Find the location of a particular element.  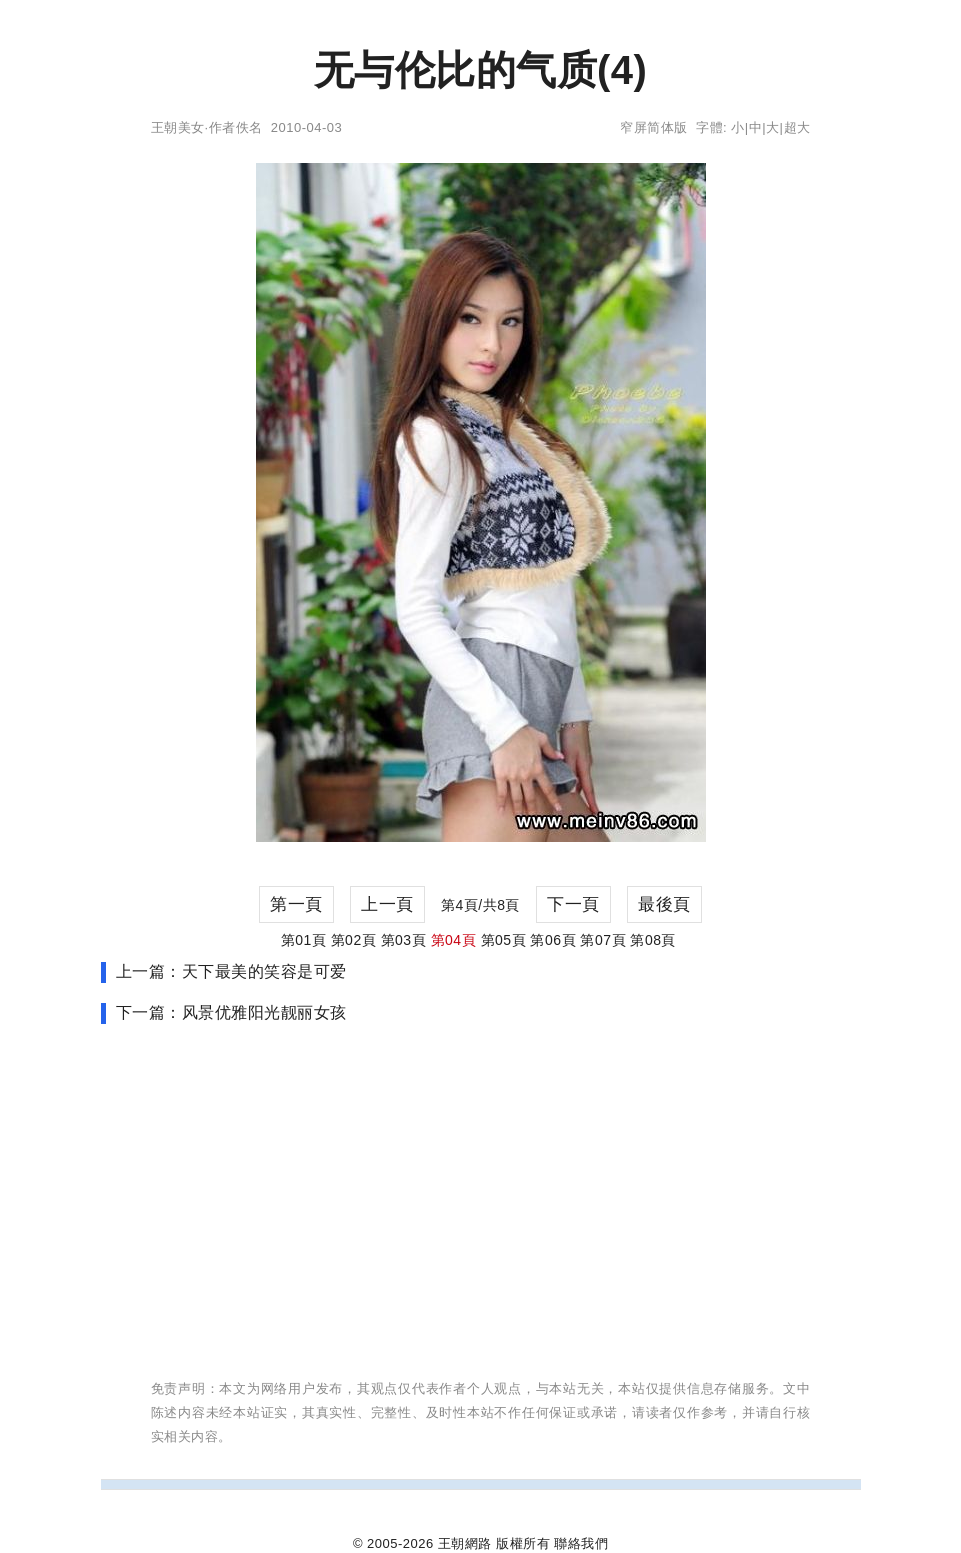

第04頁 is located at coordinates (454, 940).